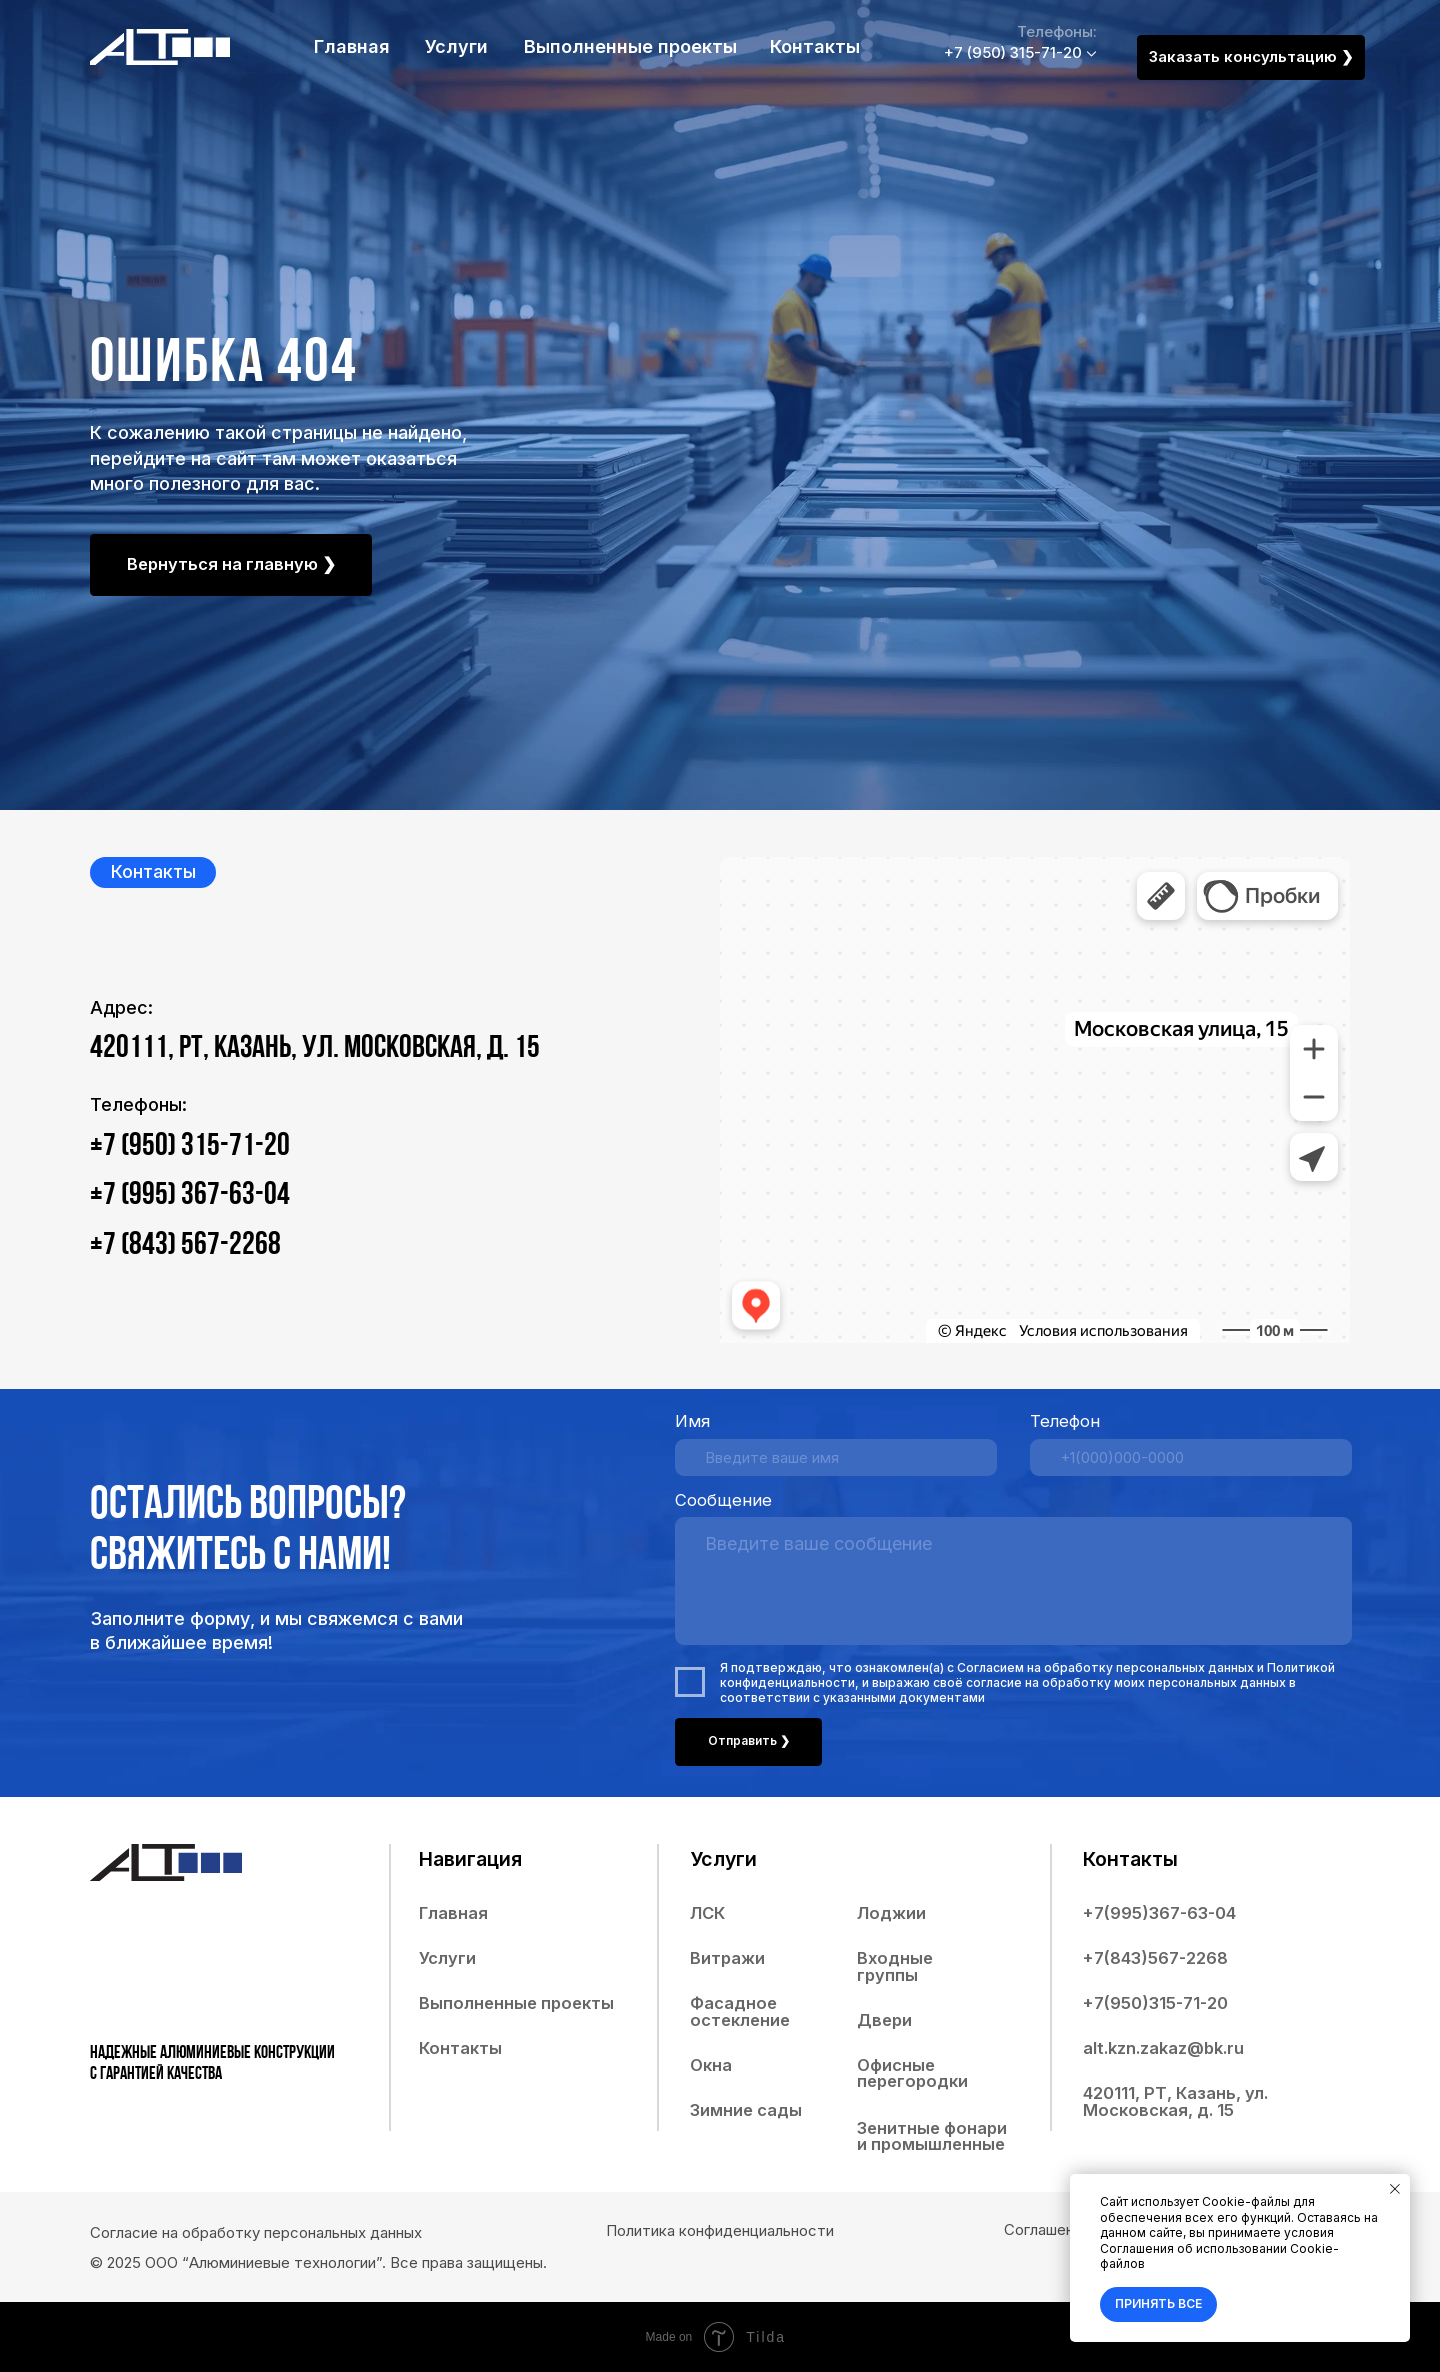 The image size is (1440, 2372). I want to click on Политика конфиденциальности, so click(720, 2230).